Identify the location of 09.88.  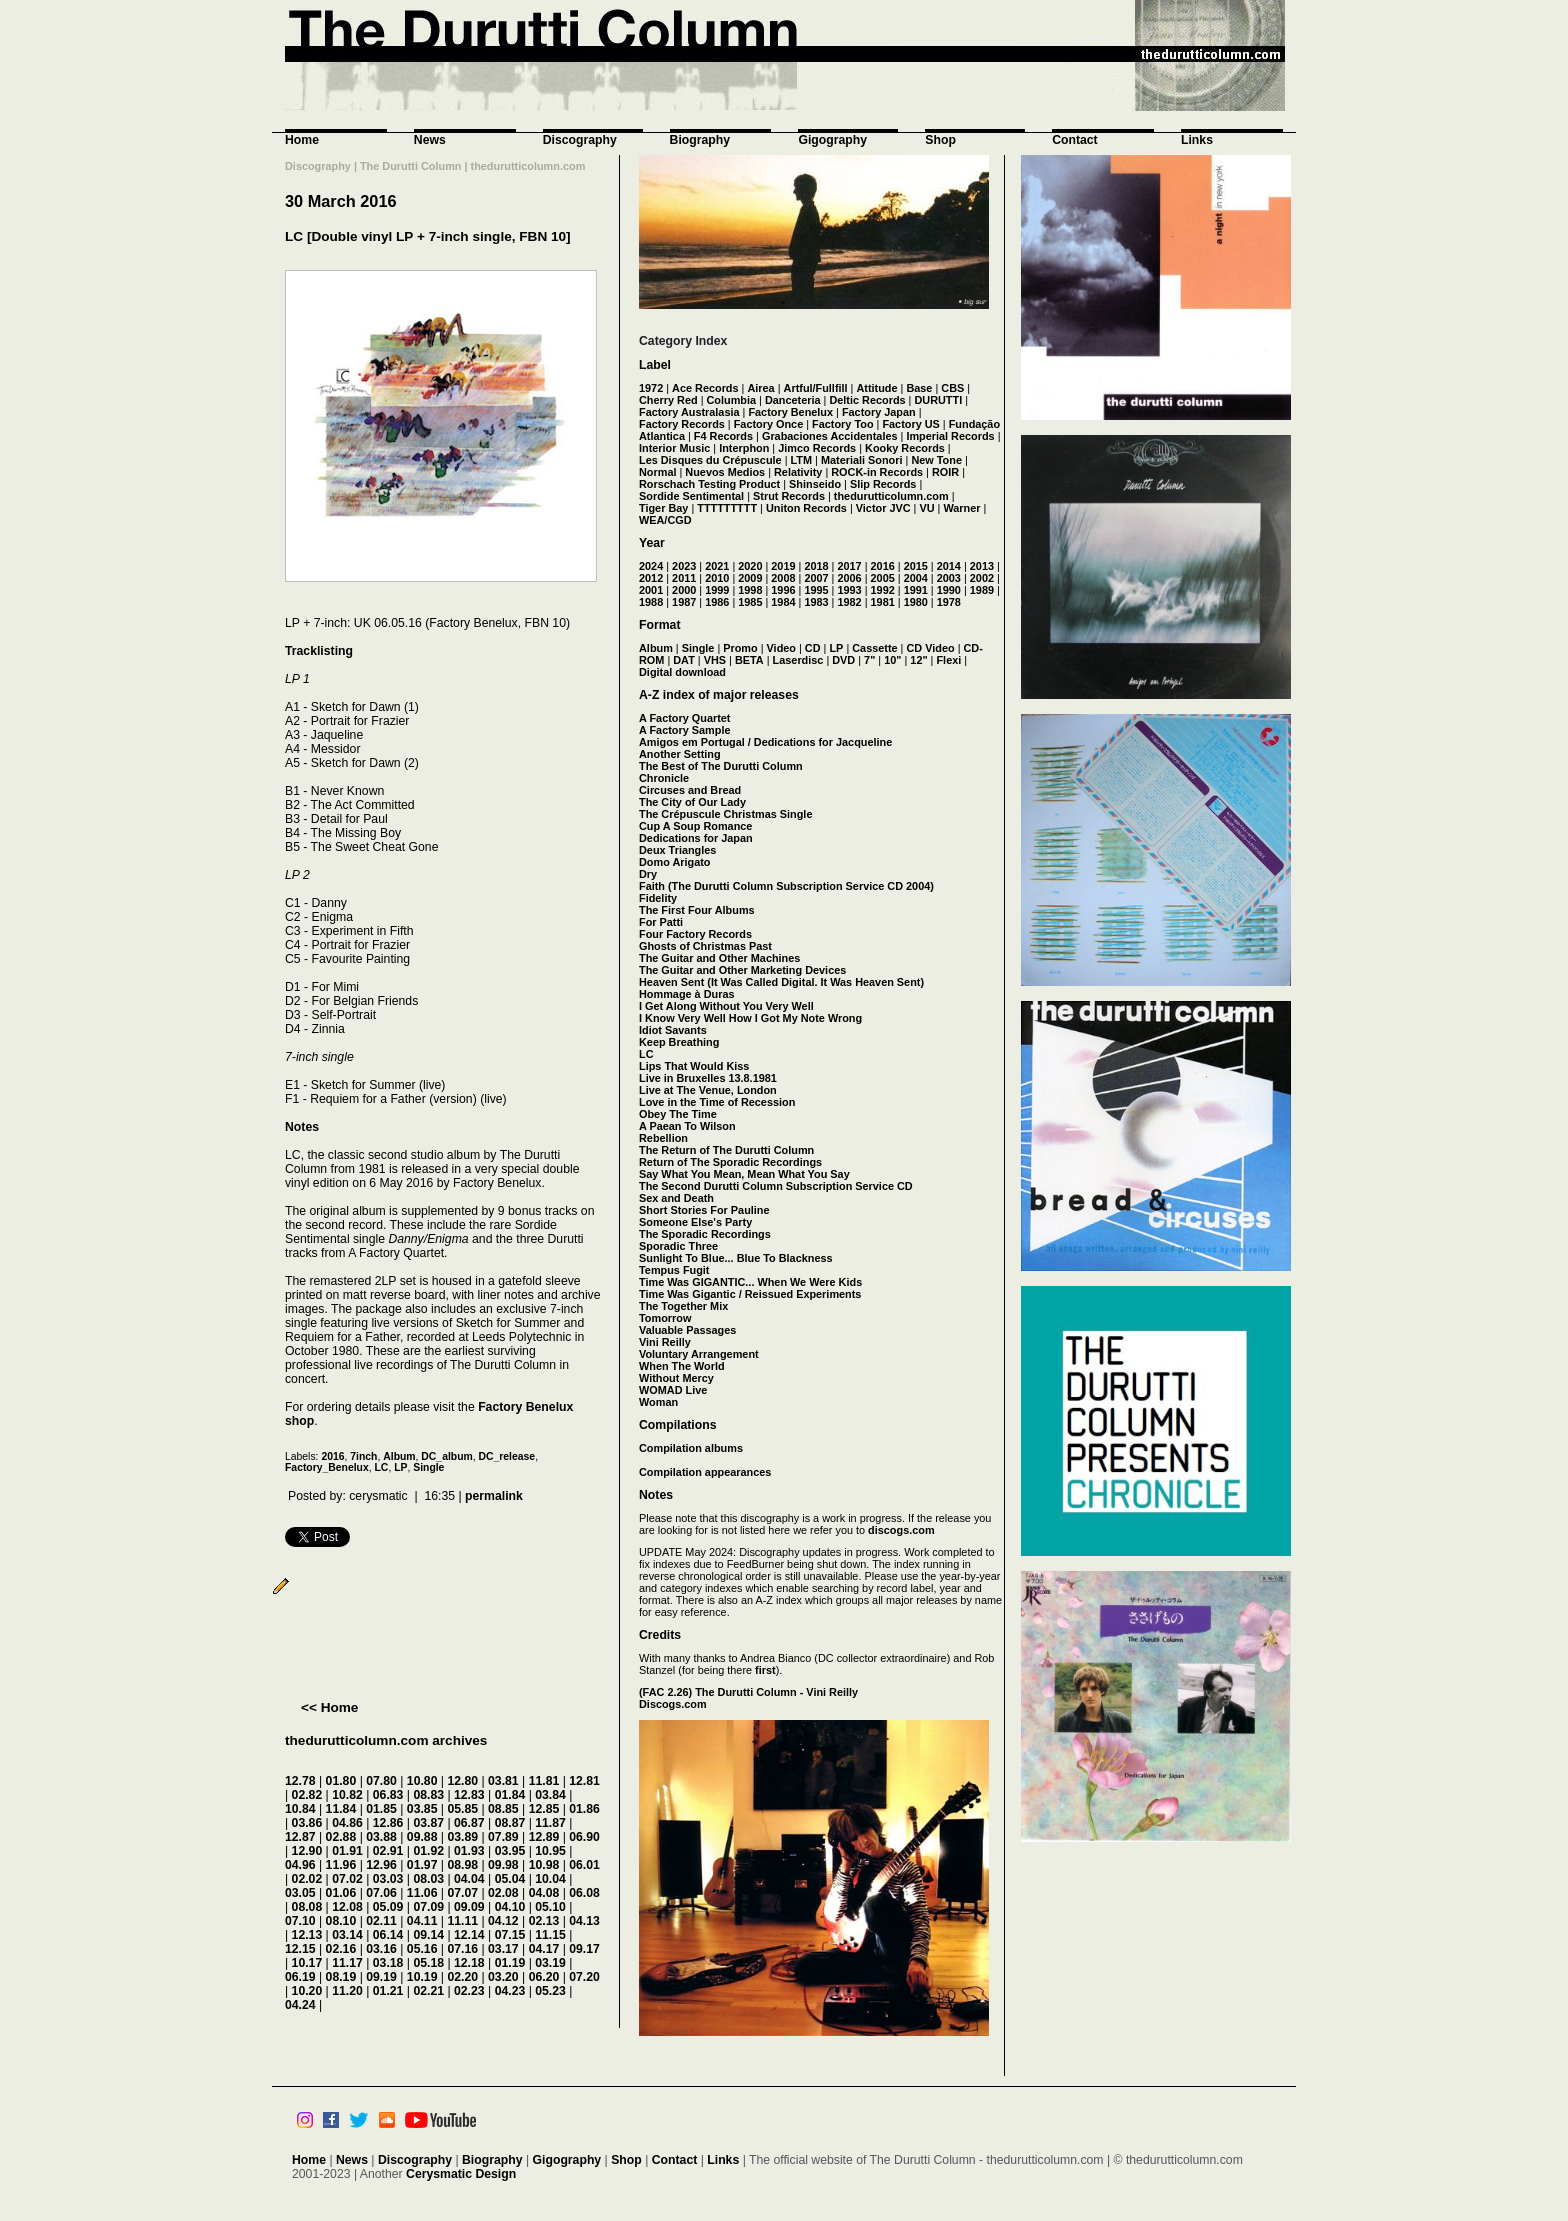
(422, 1837).